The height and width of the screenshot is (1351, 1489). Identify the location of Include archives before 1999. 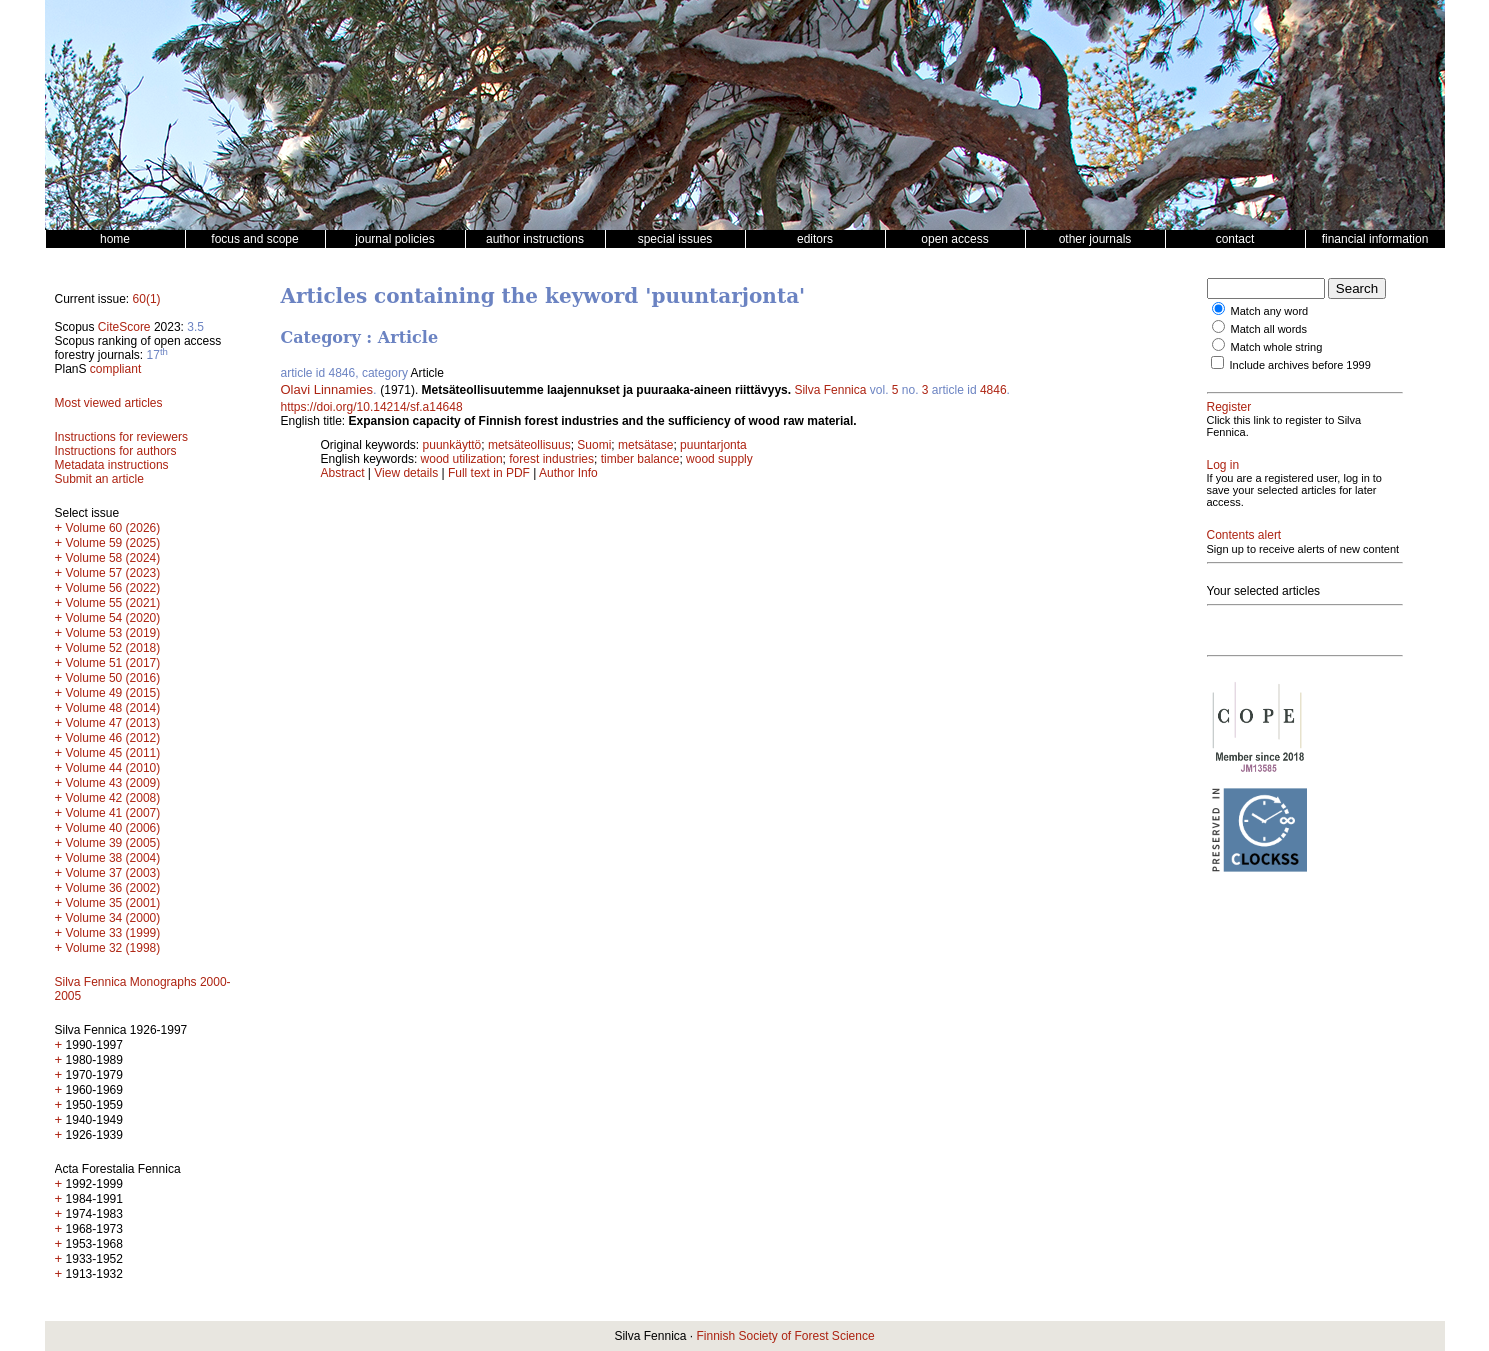
(1300, 365).